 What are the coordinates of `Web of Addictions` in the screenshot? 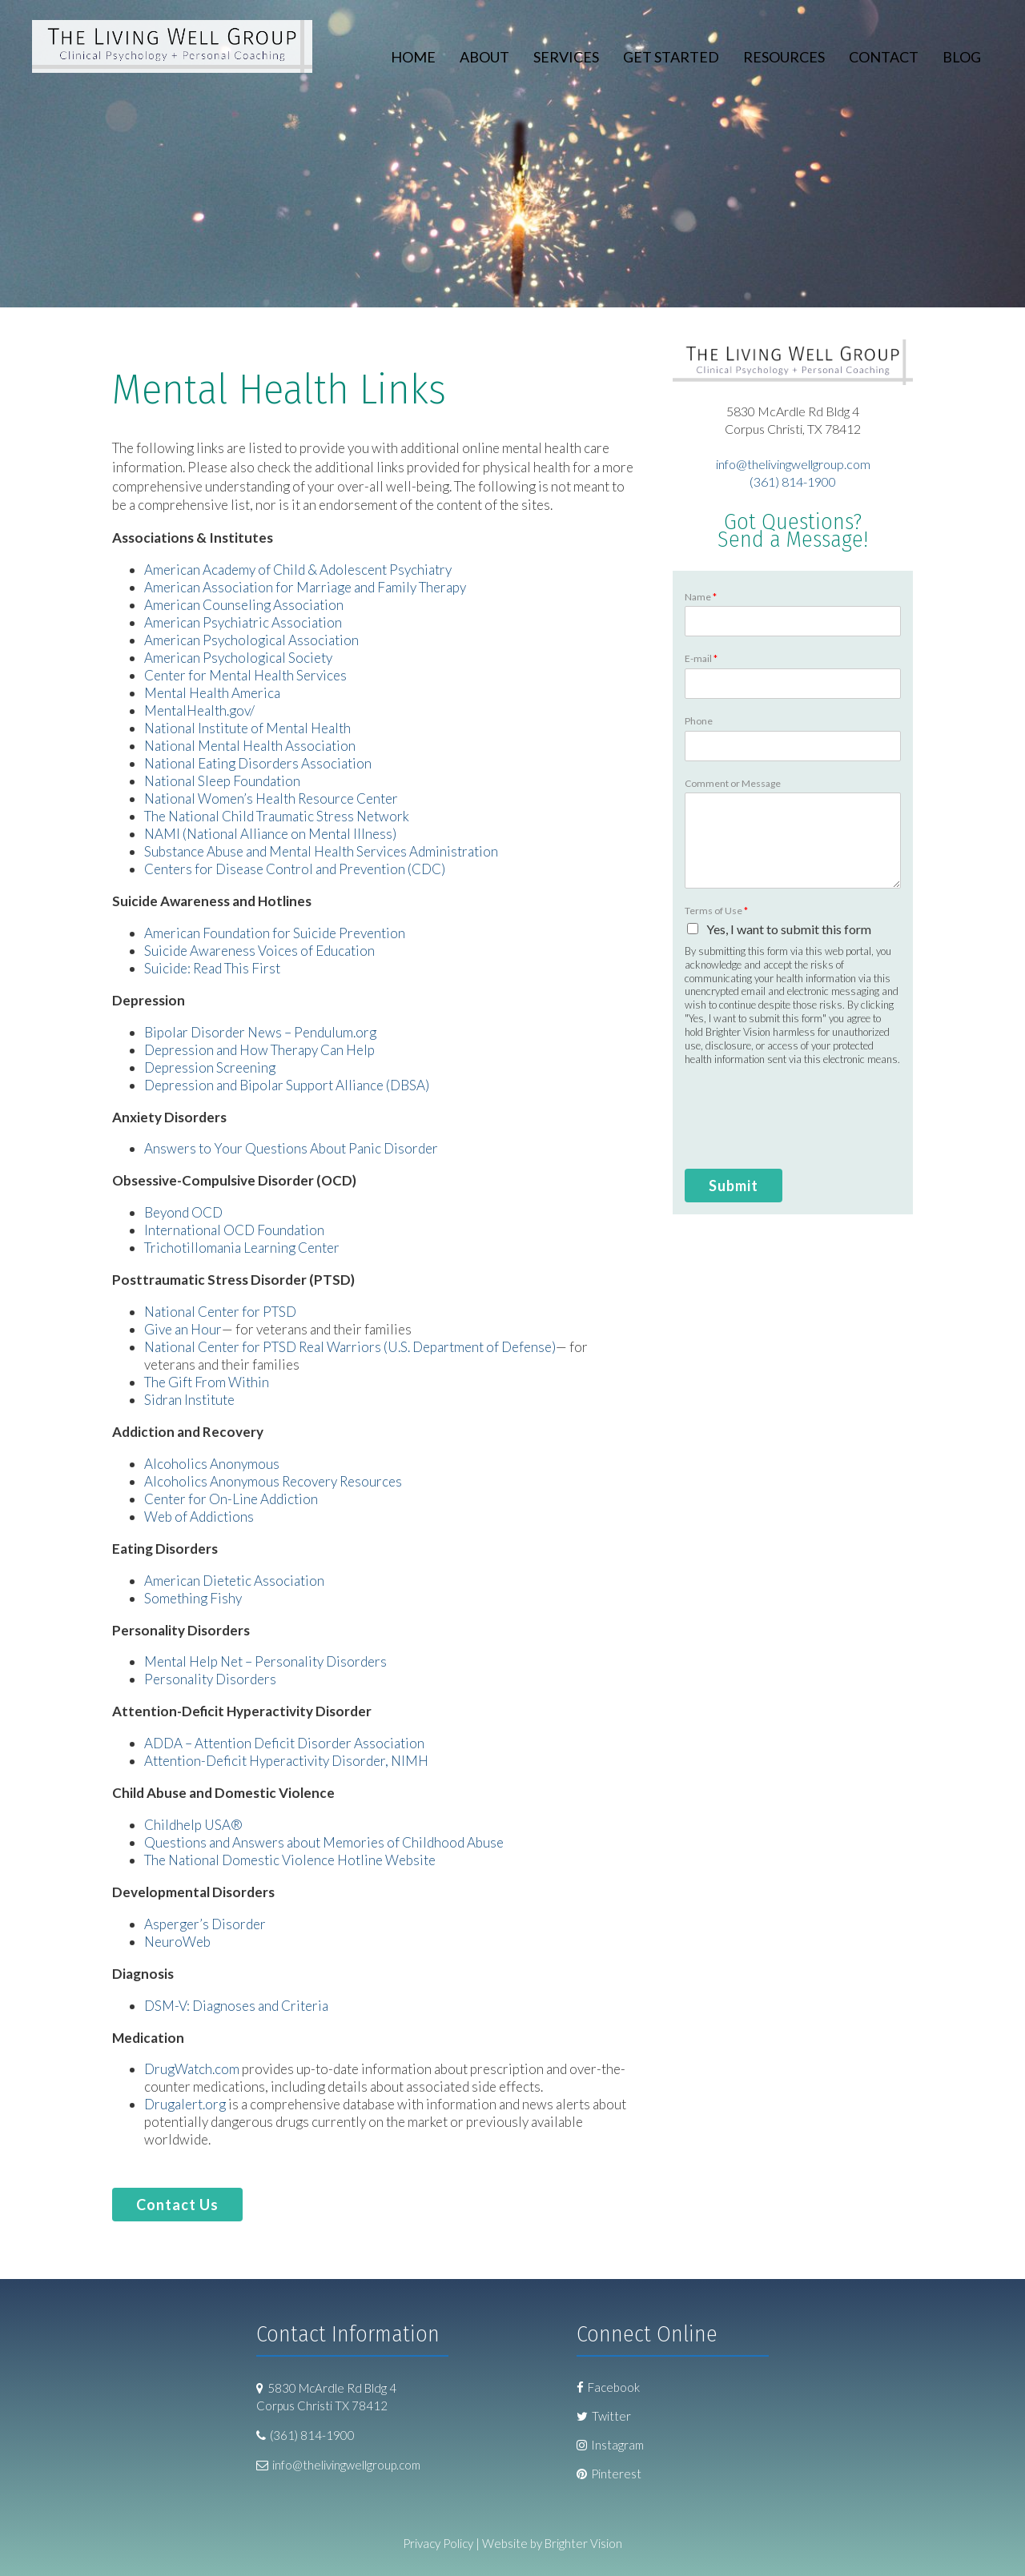 It's located at (199, 1516).